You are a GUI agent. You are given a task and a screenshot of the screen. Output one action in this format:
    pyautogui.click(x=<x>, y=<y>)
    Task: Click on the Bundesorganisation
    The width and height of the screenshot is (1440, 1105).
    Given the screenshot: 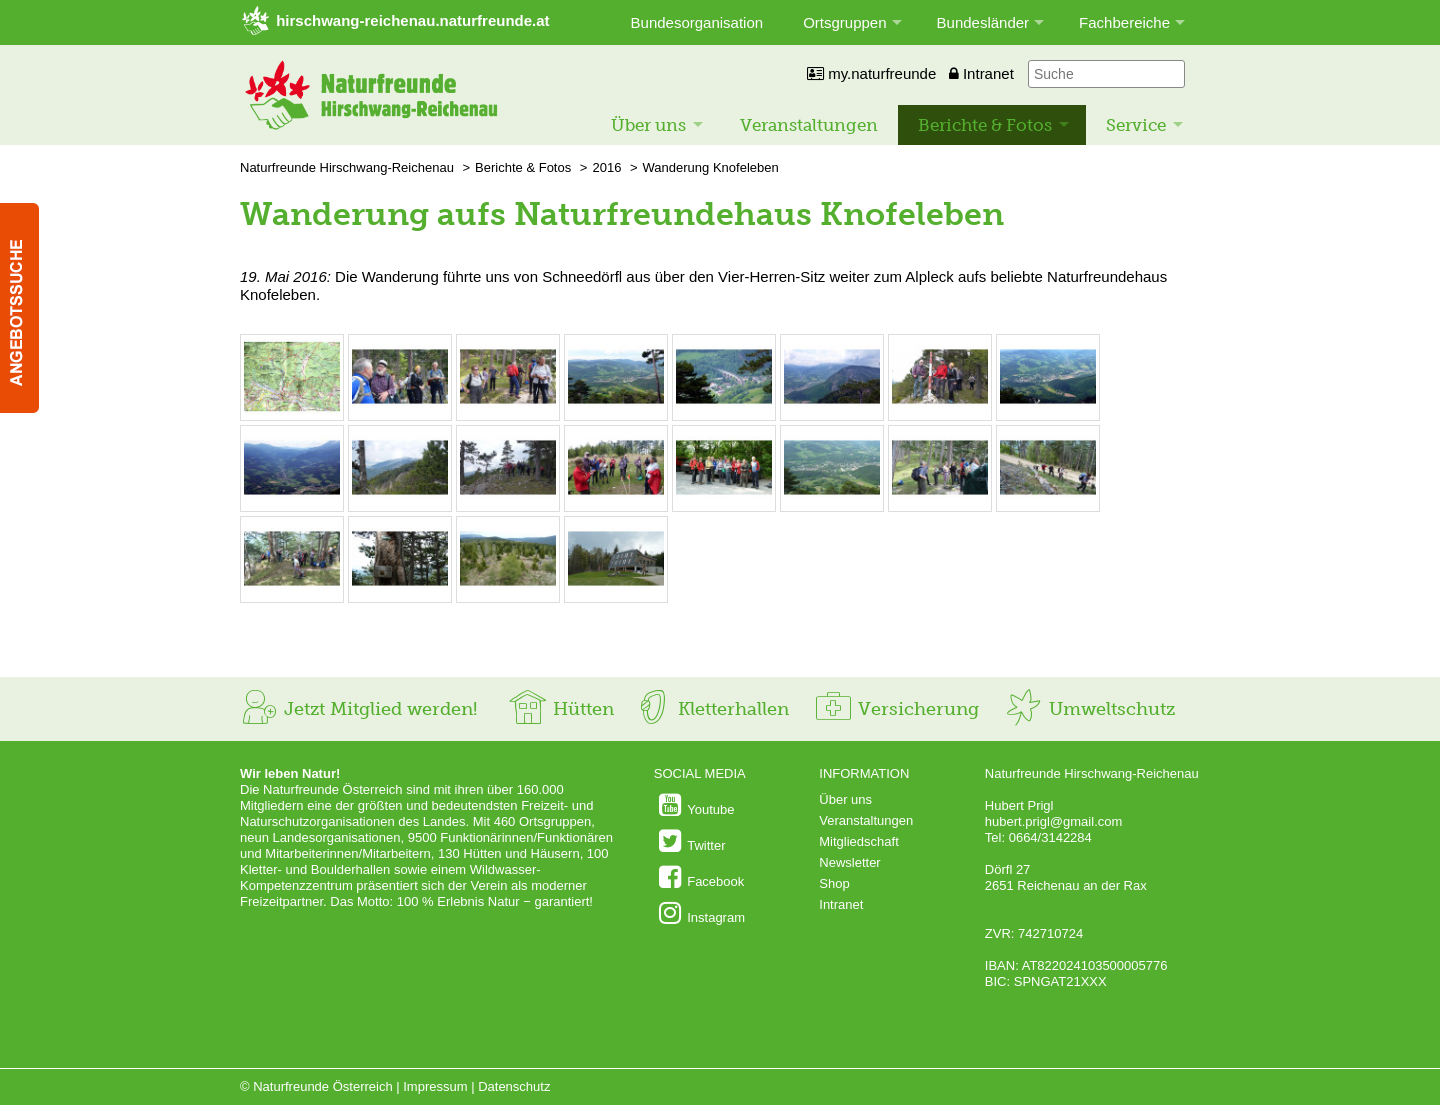 What is the action you would take?
    pyautogui.click(x=697, y=22)
    